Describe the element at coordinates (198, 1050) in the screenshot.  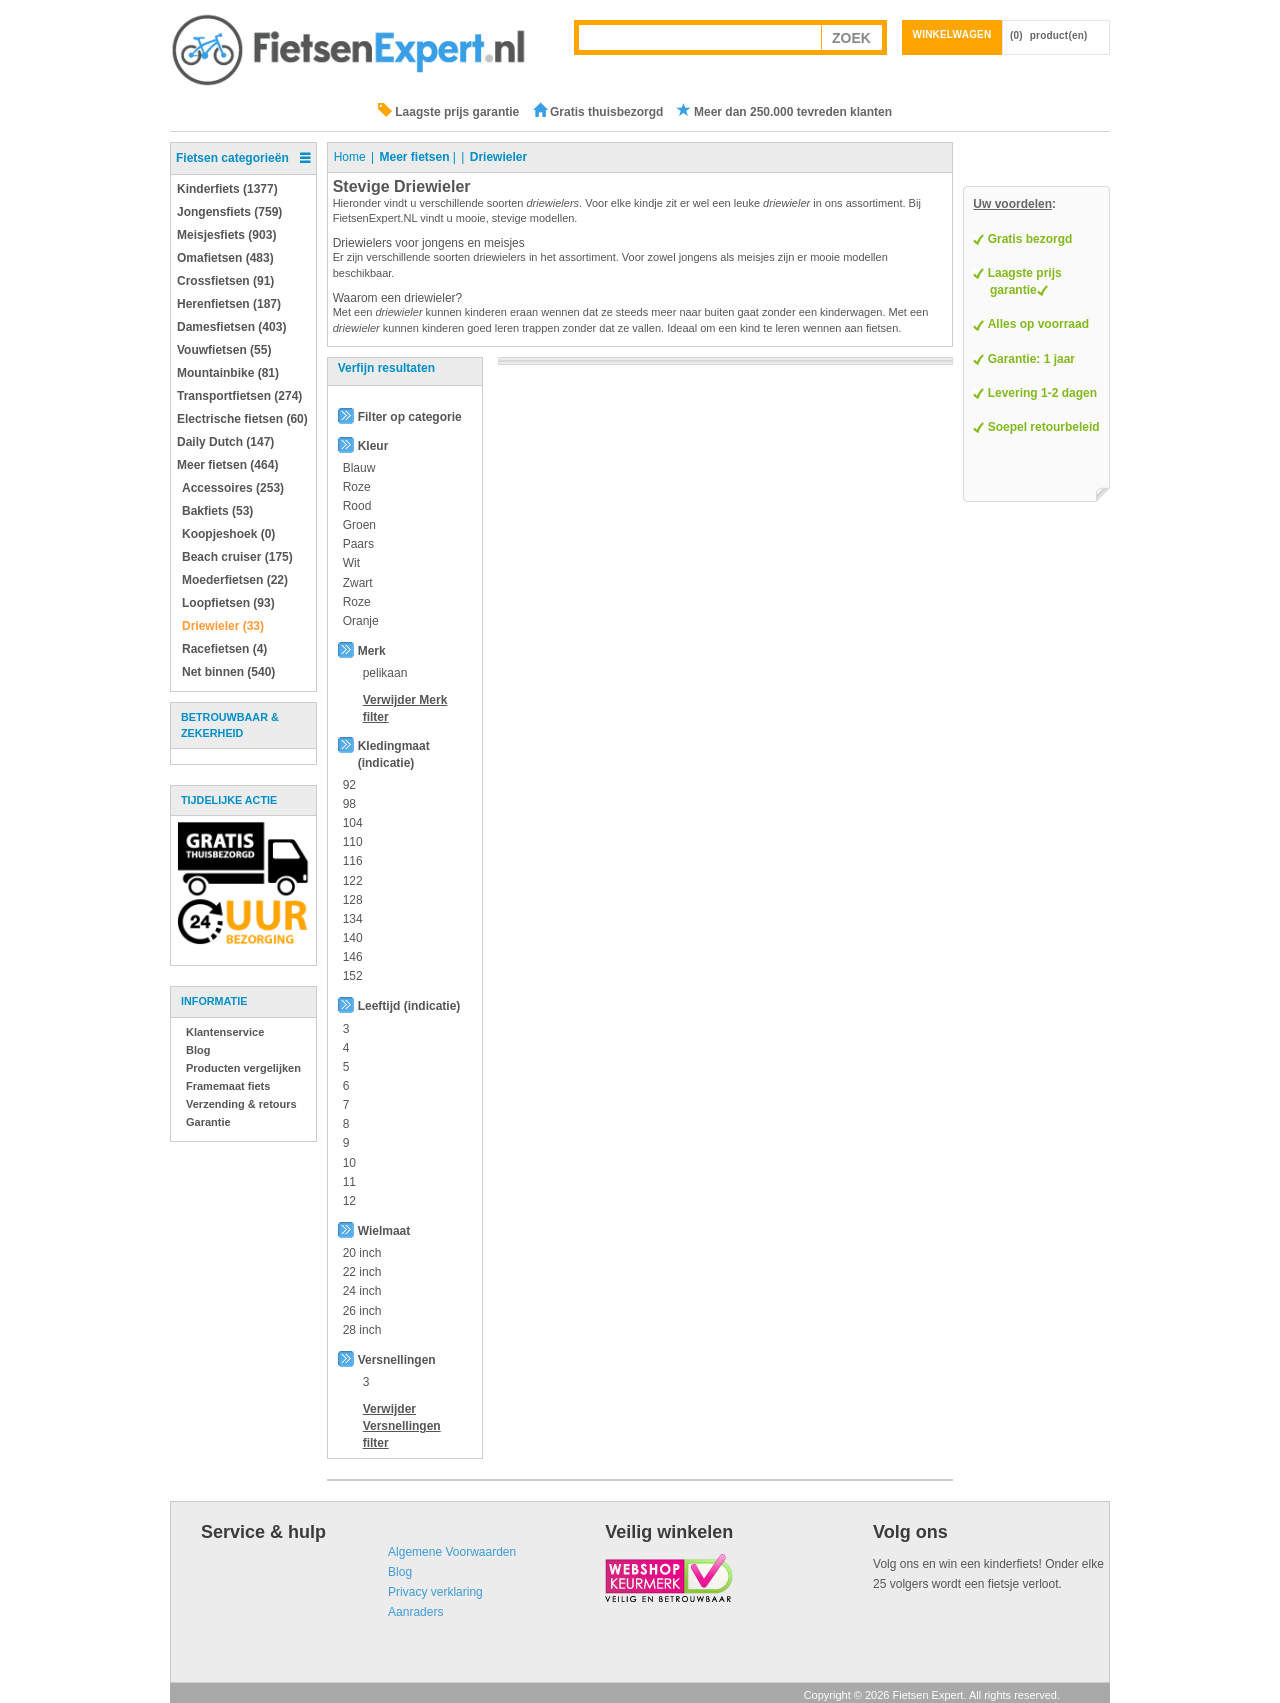
I see `Blog` at that location.